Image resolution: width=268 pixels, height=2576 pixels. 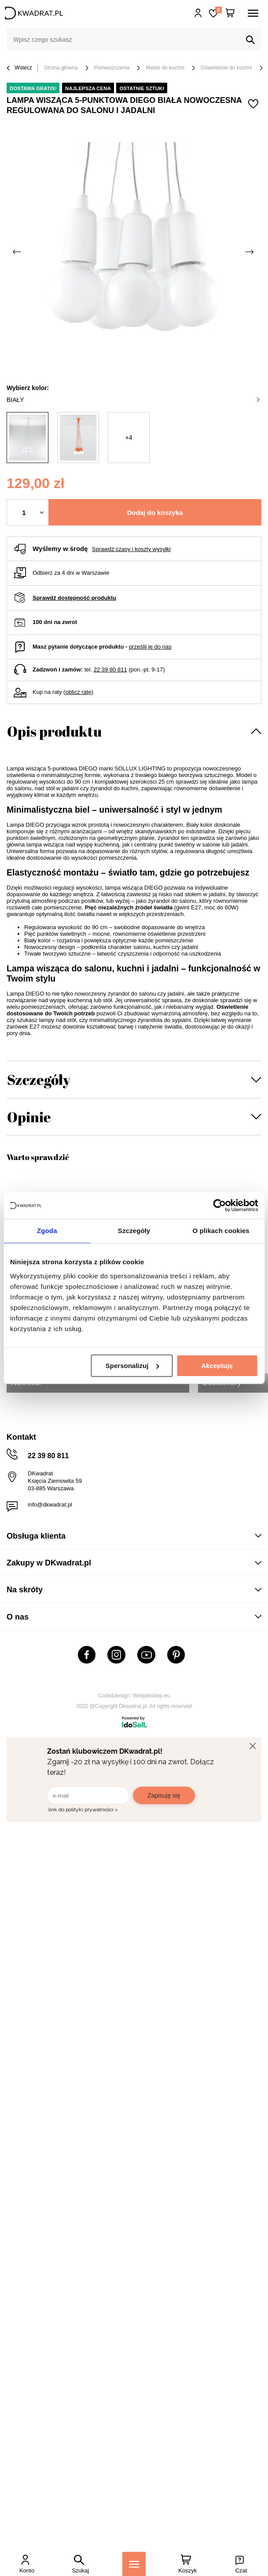 What do you see at coordinates (134, 1230) in the screenshot?
I see `Szczegóły [tab]` at bounding box center [134, 1230].